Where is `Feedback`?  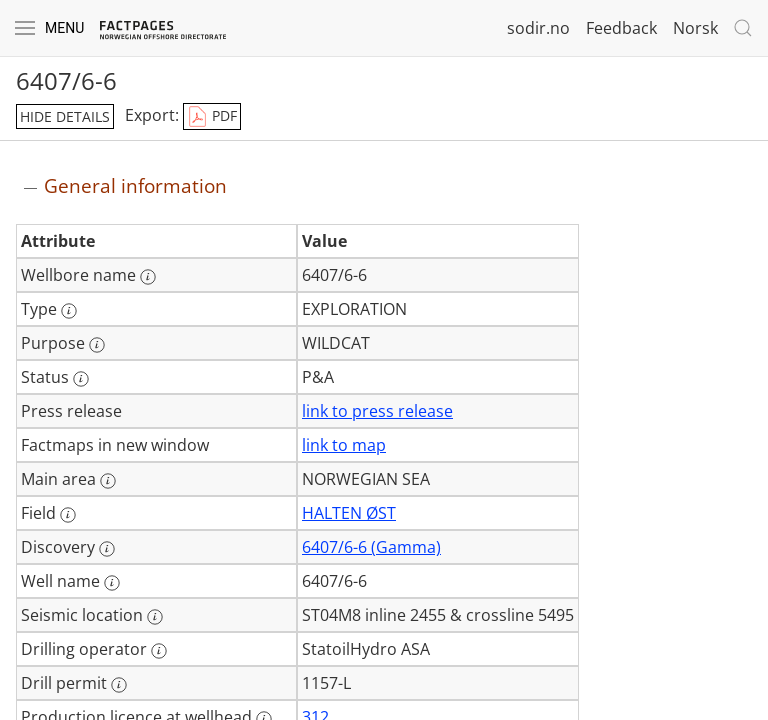
Feedback is located at coordinates (621, 28).